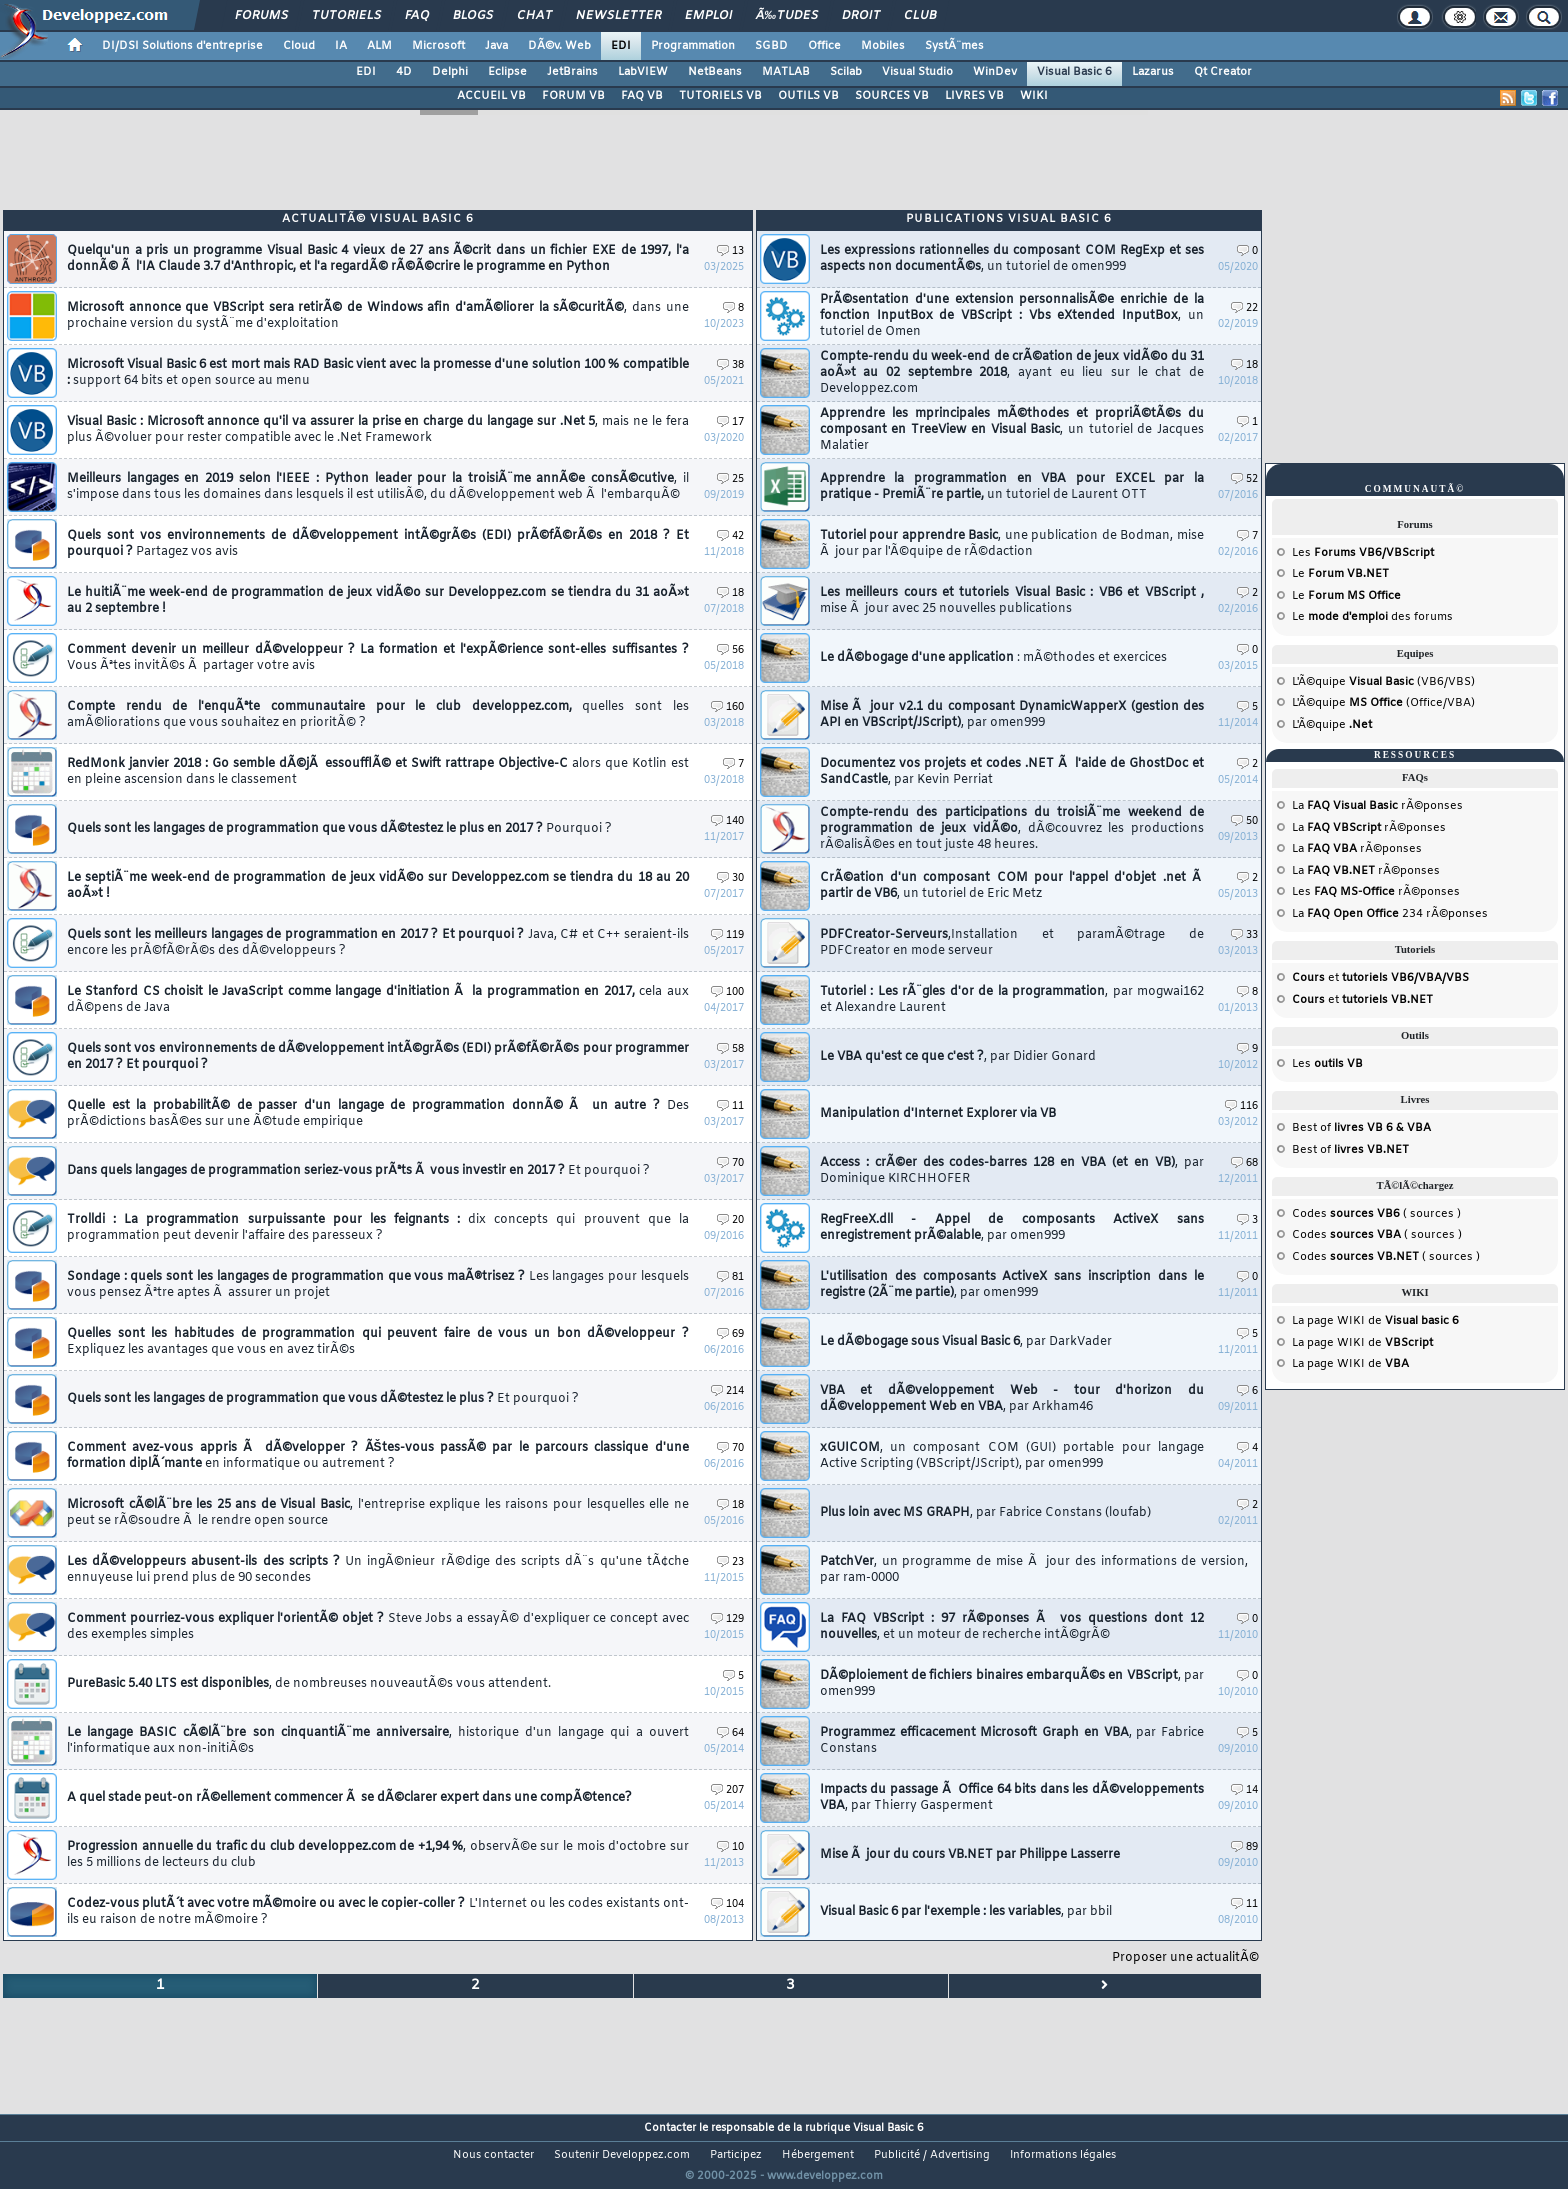 The width and height of the screenshot is (1568, 2189). What do you see at coordinates (730, 1163) in the screenshot?
I see `70` at bounding box center [730, 1163].